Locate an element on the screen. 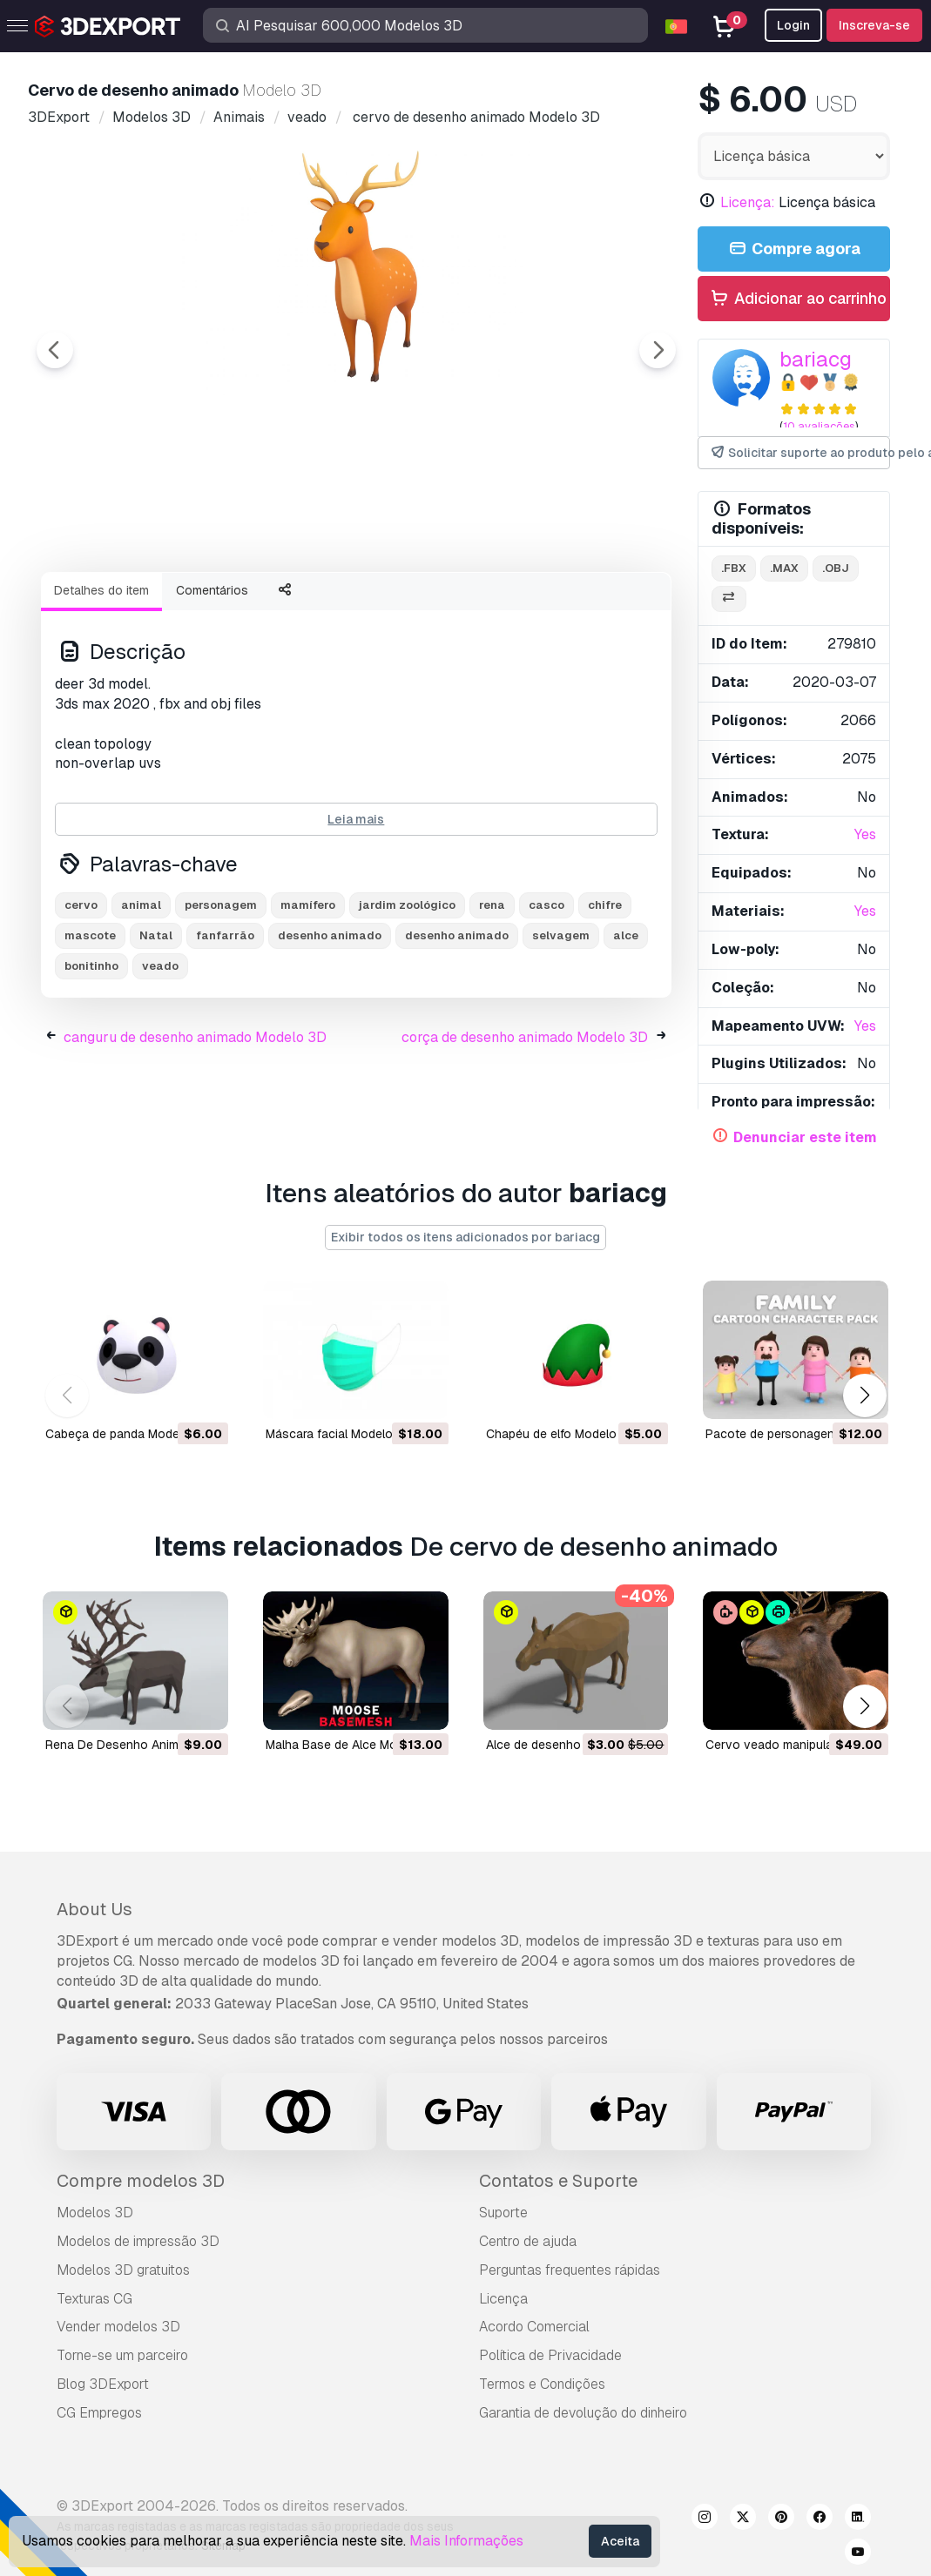 This screenshot has height=2576, width=931. Login is located at coordinates (793, 25).